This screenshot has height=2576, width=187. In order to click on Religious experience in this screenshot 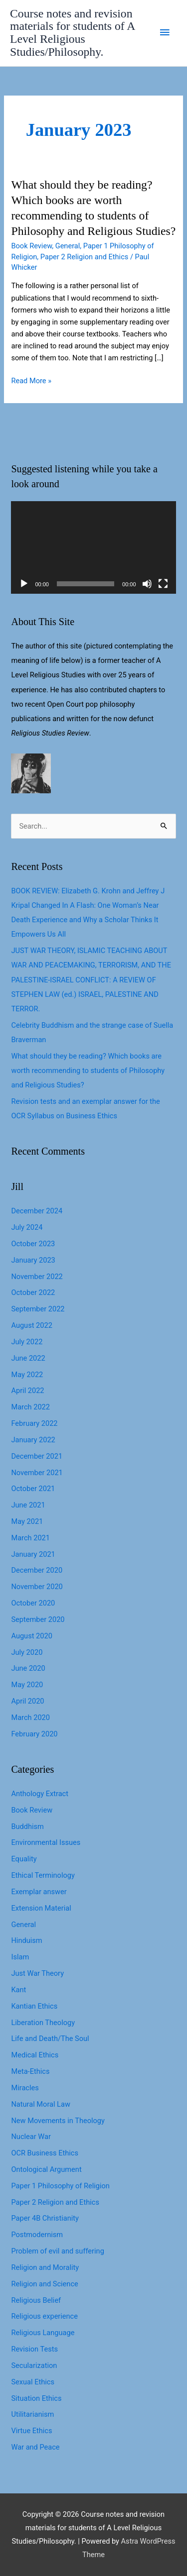, I will do `click(44, 2316)`.